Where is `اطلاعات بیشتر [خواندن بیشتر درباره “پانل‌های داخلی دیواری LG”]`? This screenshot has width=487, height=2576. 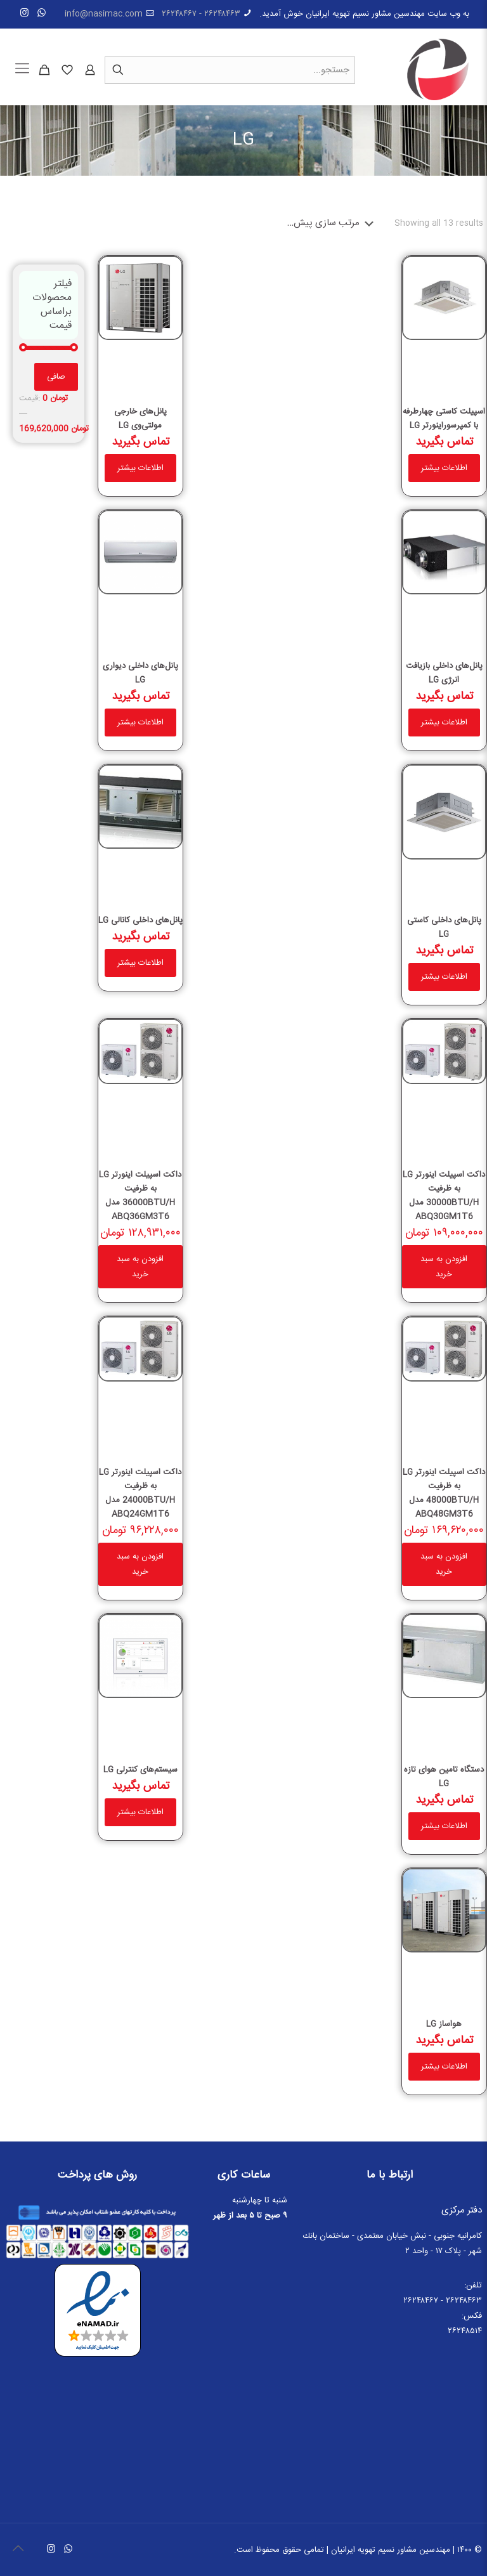 اطلاعات بیشتر [خواندن بیشتر درباره “پانل‌های داخلی دیواری LG”] is located at coordinates (140, 722).